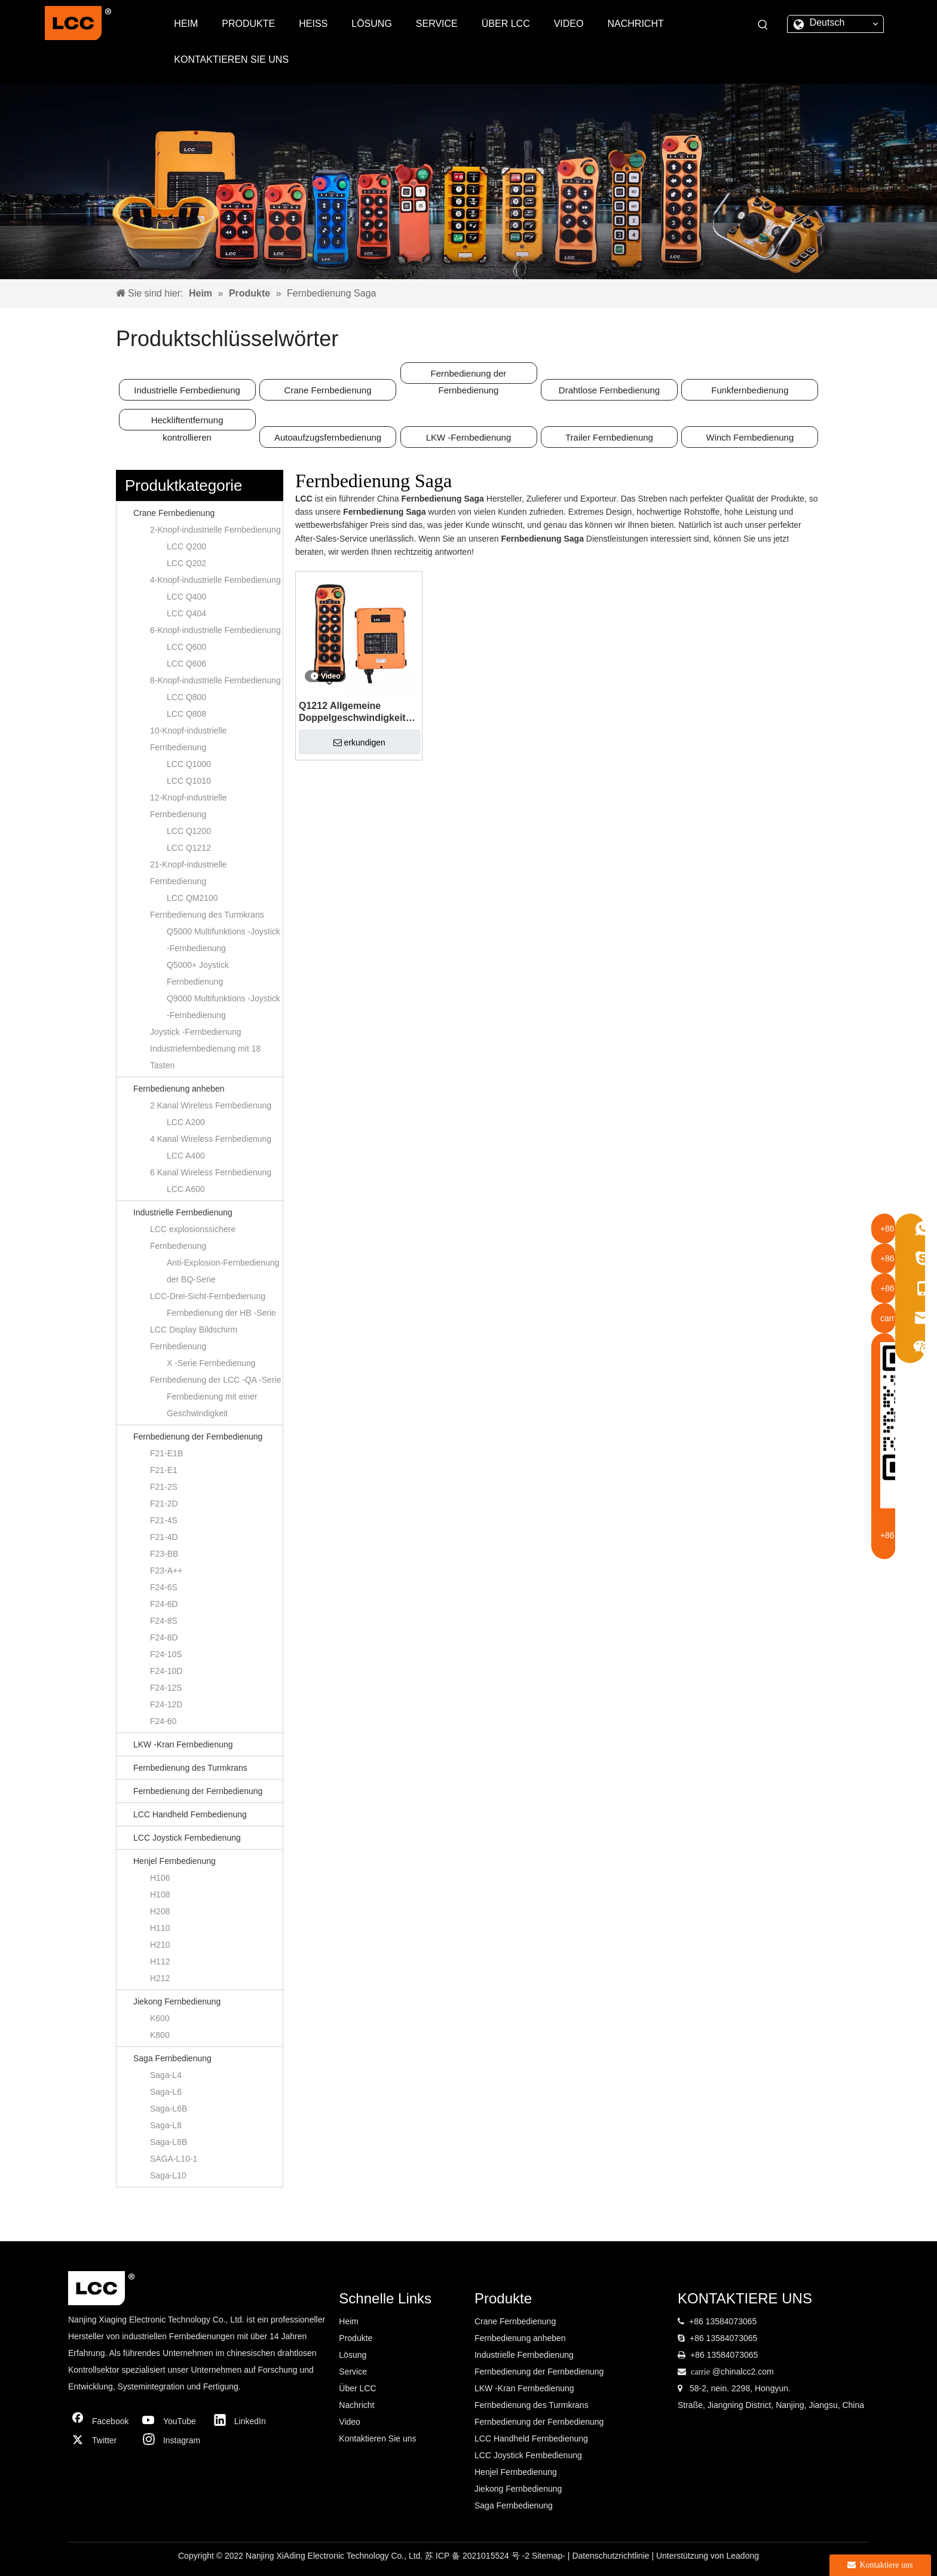  Describe the element at coordinates (187, 1837) in the screenshot. I see `LCC Joystick Fernbedienung` at that location.